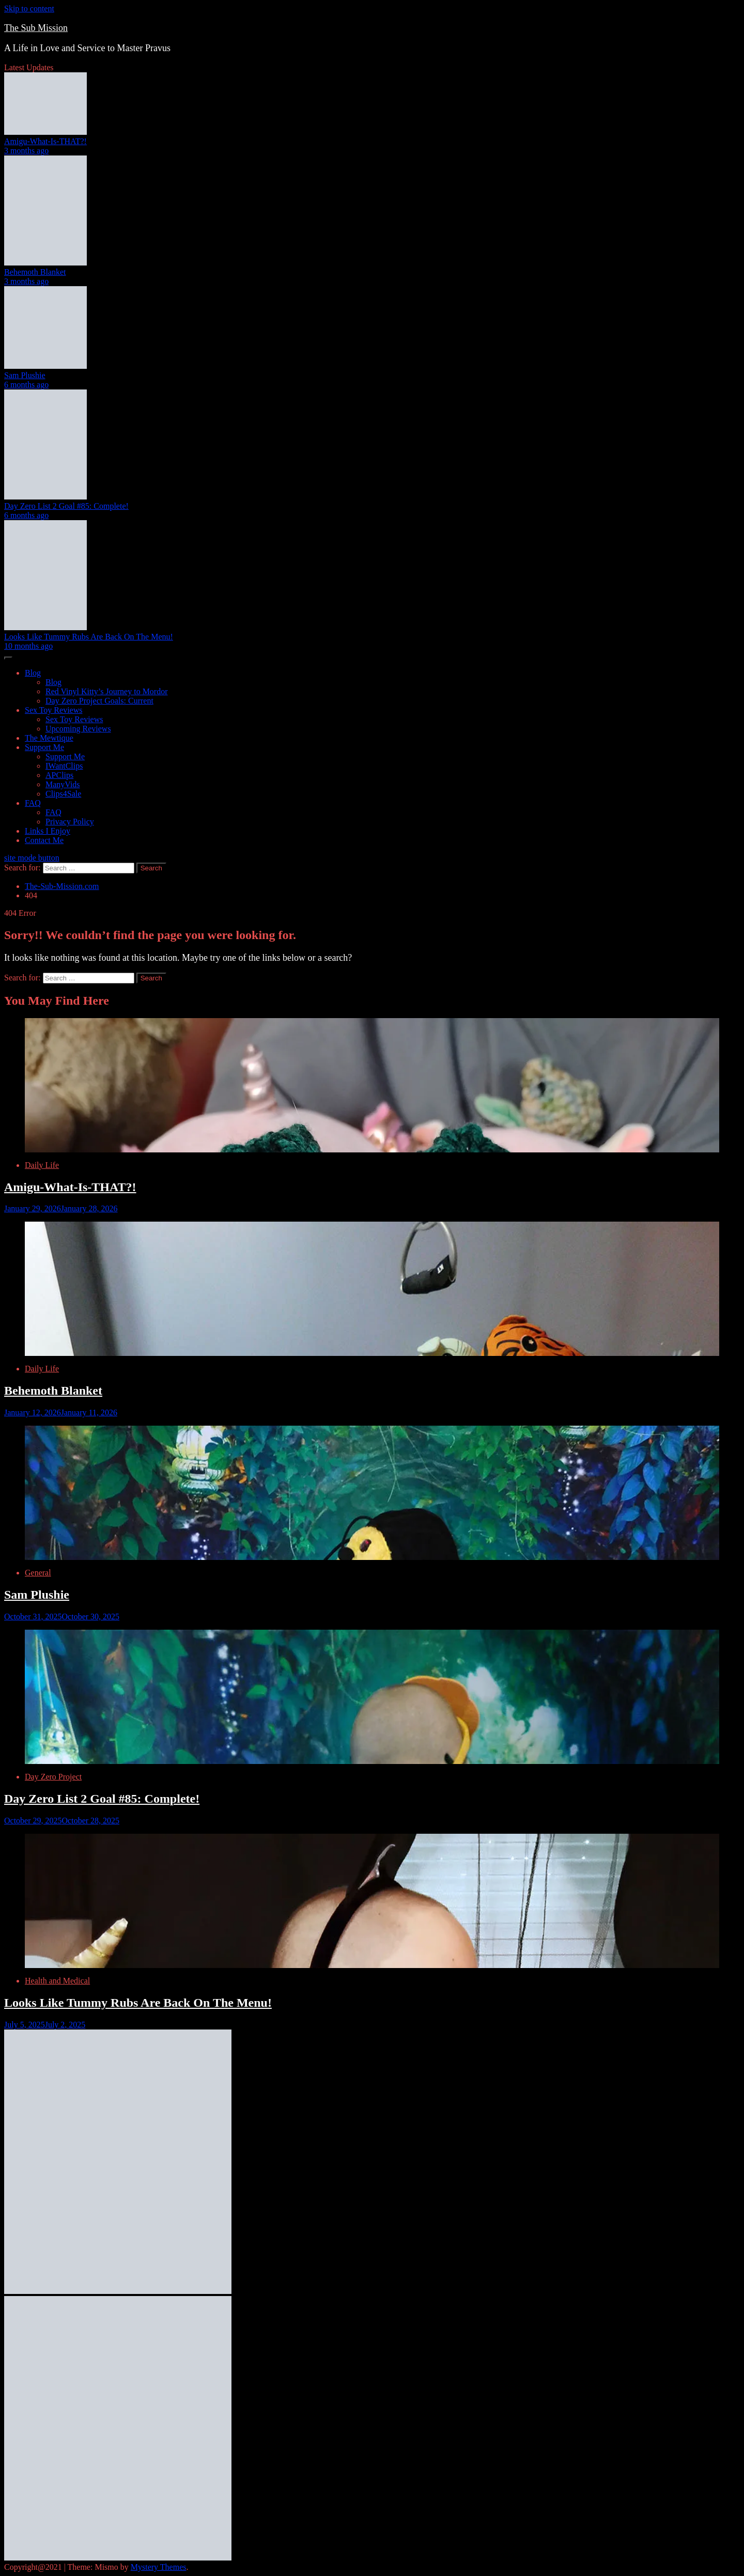 This screenshot has width=744, height=2576. Describe the element at coordinates (44, 747) in the screenshot. I see `Support Me` at that location.